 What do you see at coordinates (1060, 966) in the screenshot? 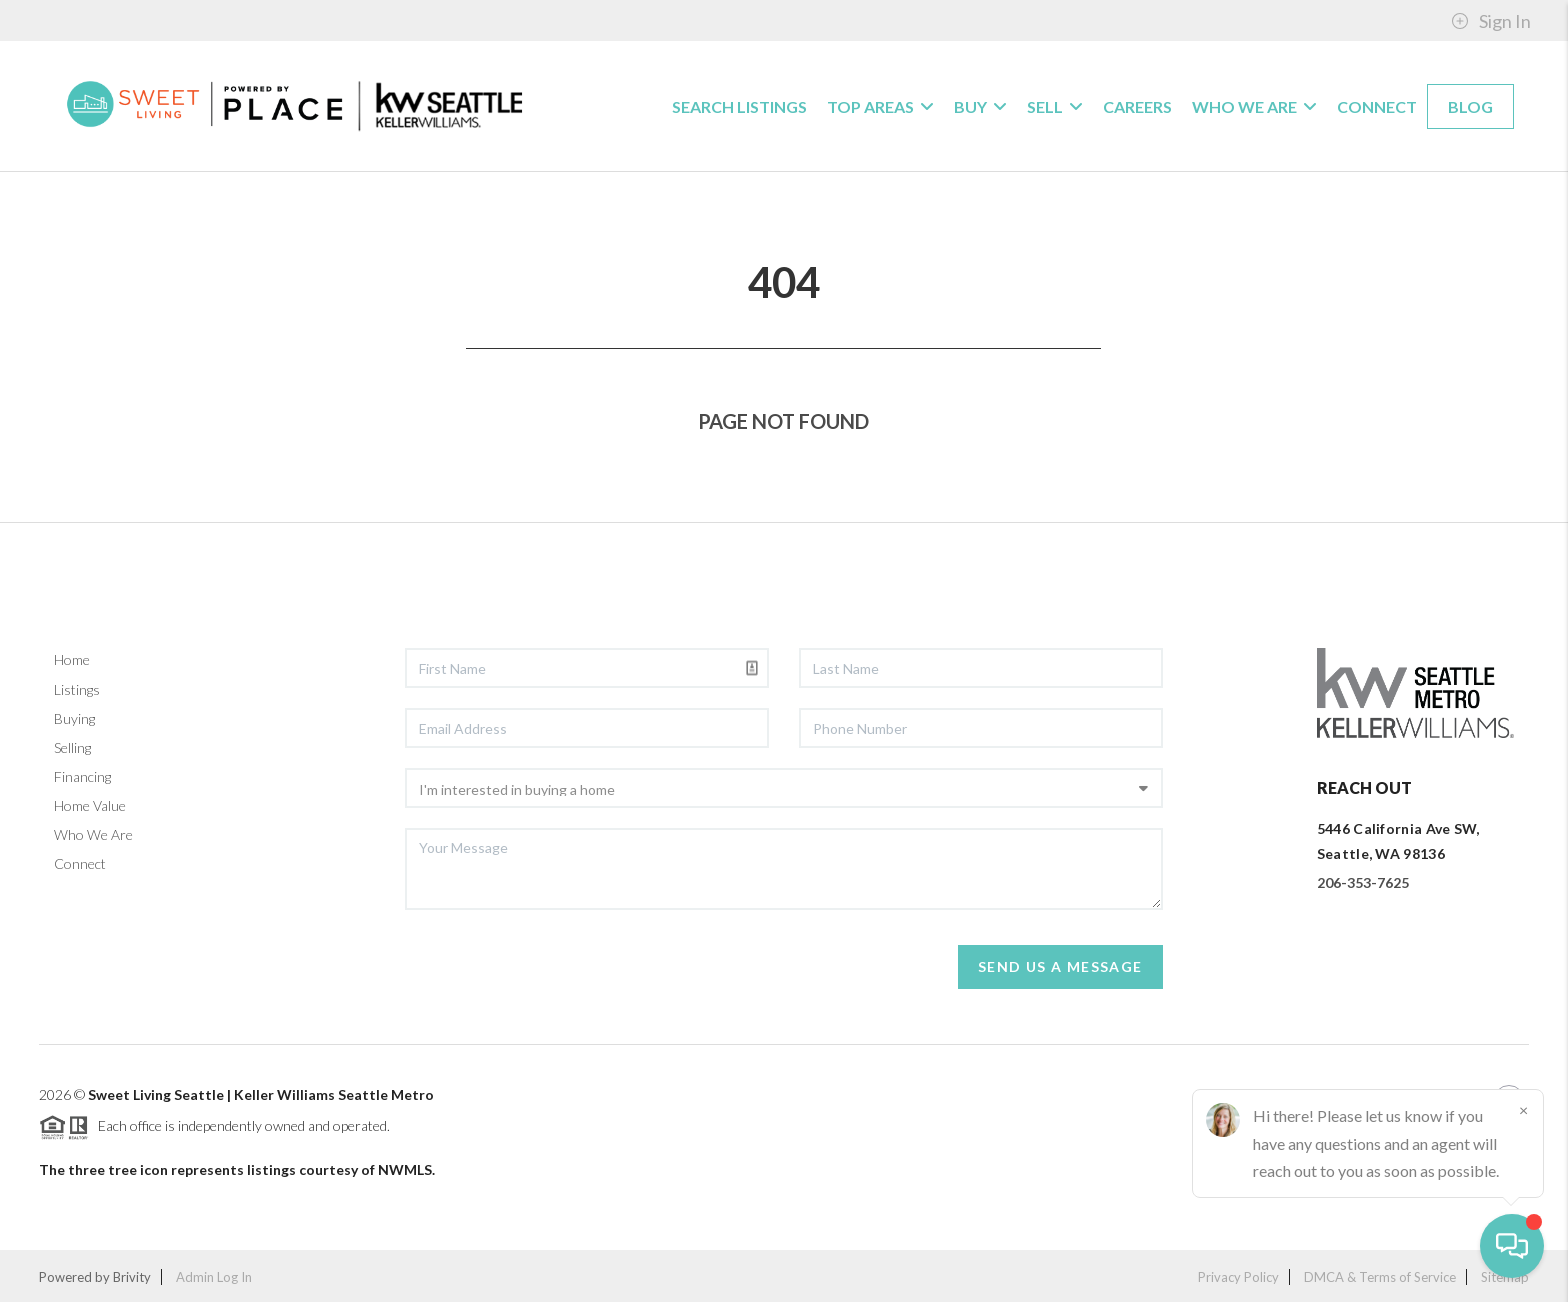
I see `Send Us A Message` at bounding box center [1060, 966].